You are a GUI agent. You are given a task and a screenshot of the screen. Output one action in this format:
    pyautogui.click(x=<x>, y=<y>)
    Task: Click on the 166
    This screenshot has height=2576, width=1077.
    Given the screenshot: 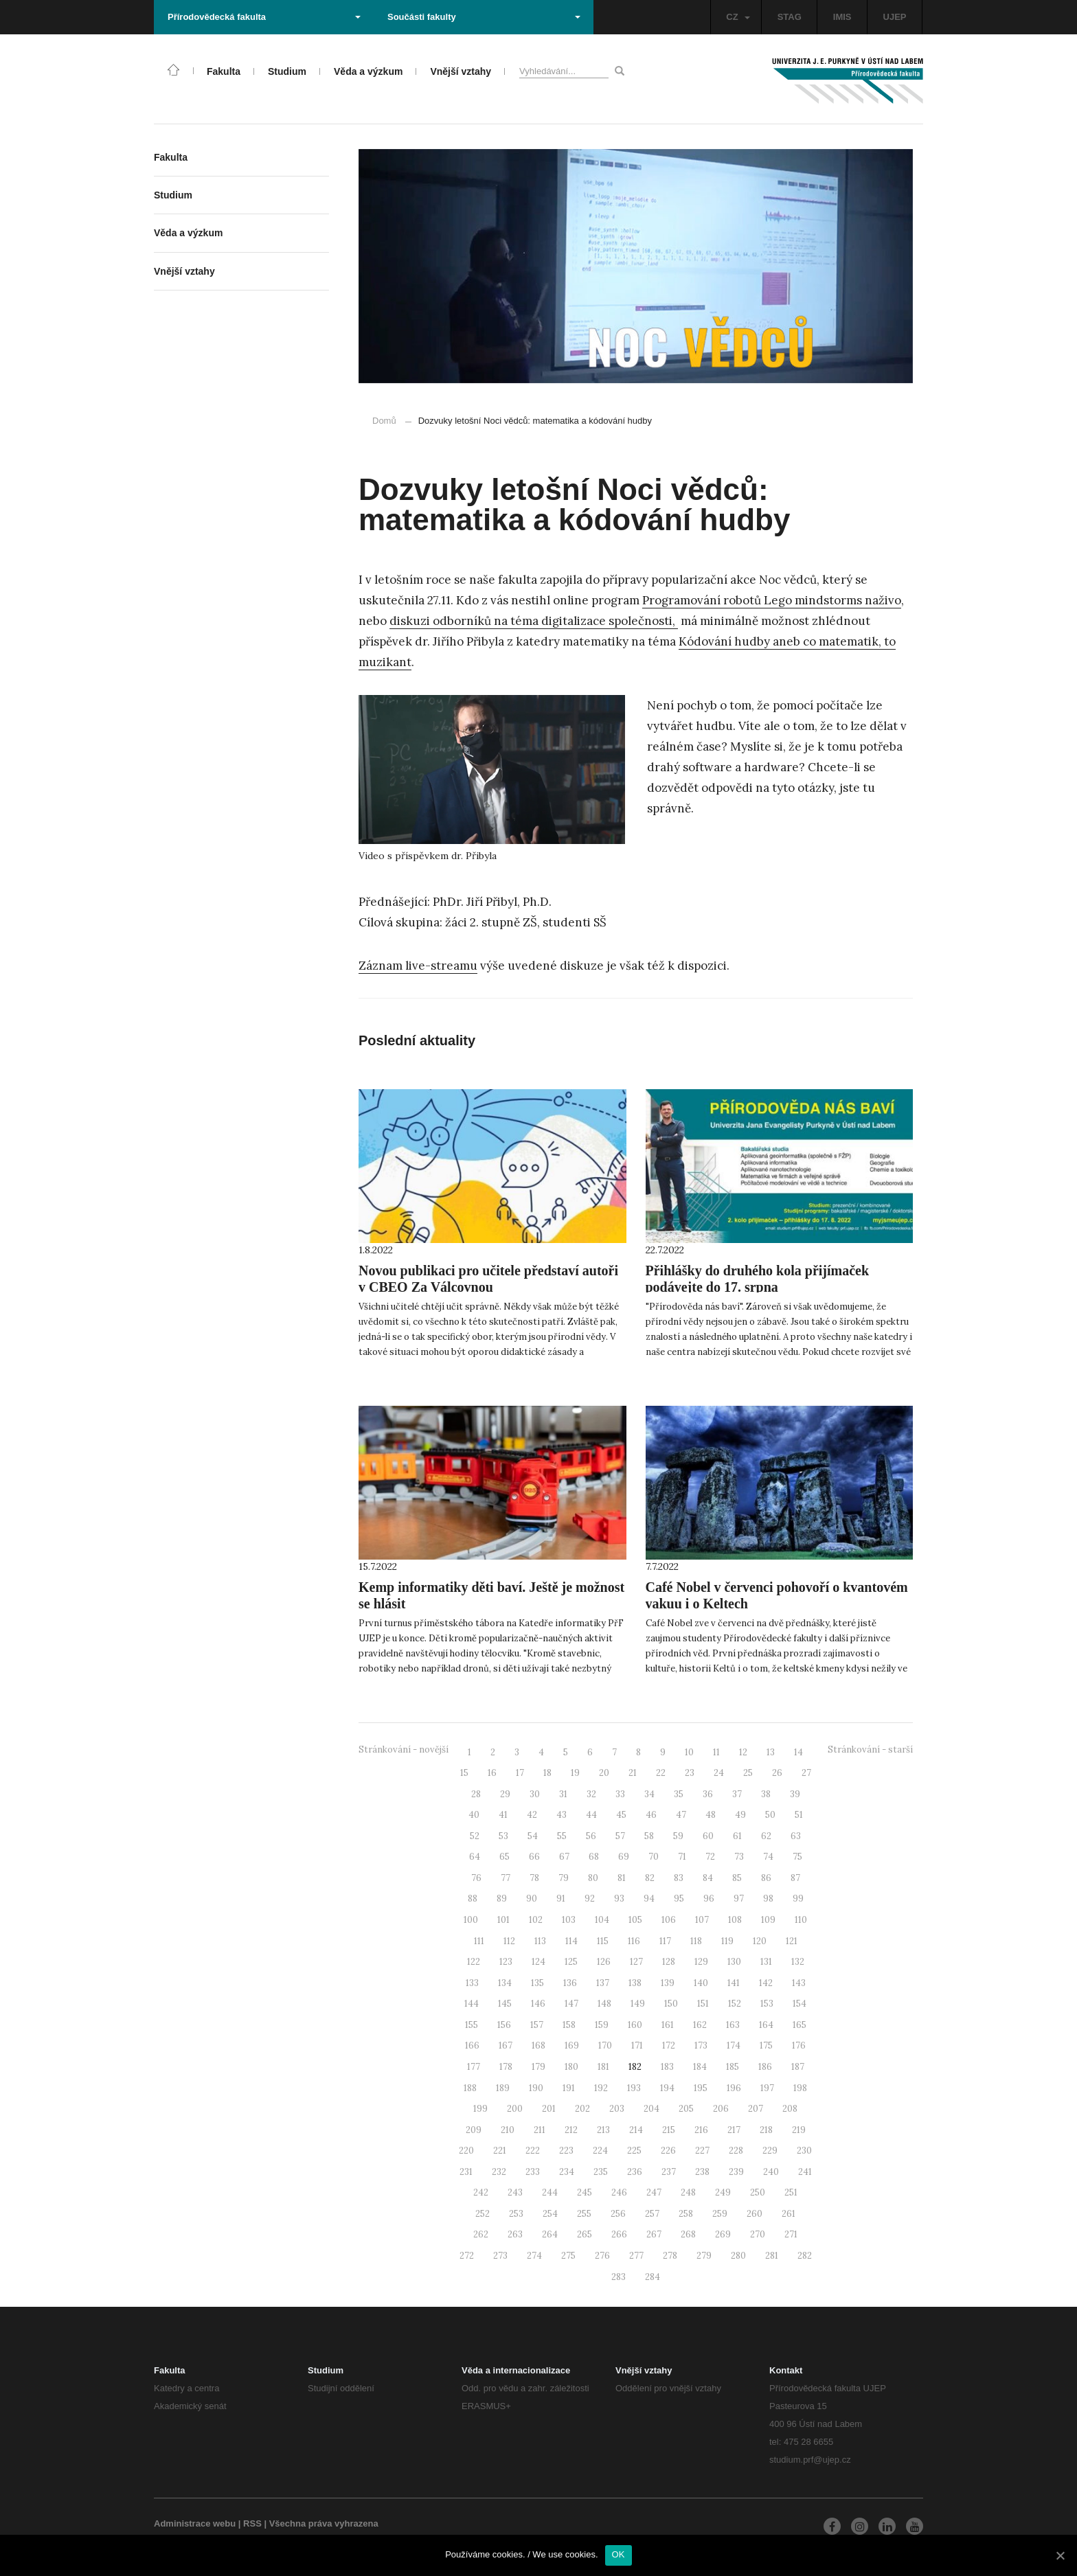 What is the action you would take?
    pyautogui.click(x=472, y=2045)
    